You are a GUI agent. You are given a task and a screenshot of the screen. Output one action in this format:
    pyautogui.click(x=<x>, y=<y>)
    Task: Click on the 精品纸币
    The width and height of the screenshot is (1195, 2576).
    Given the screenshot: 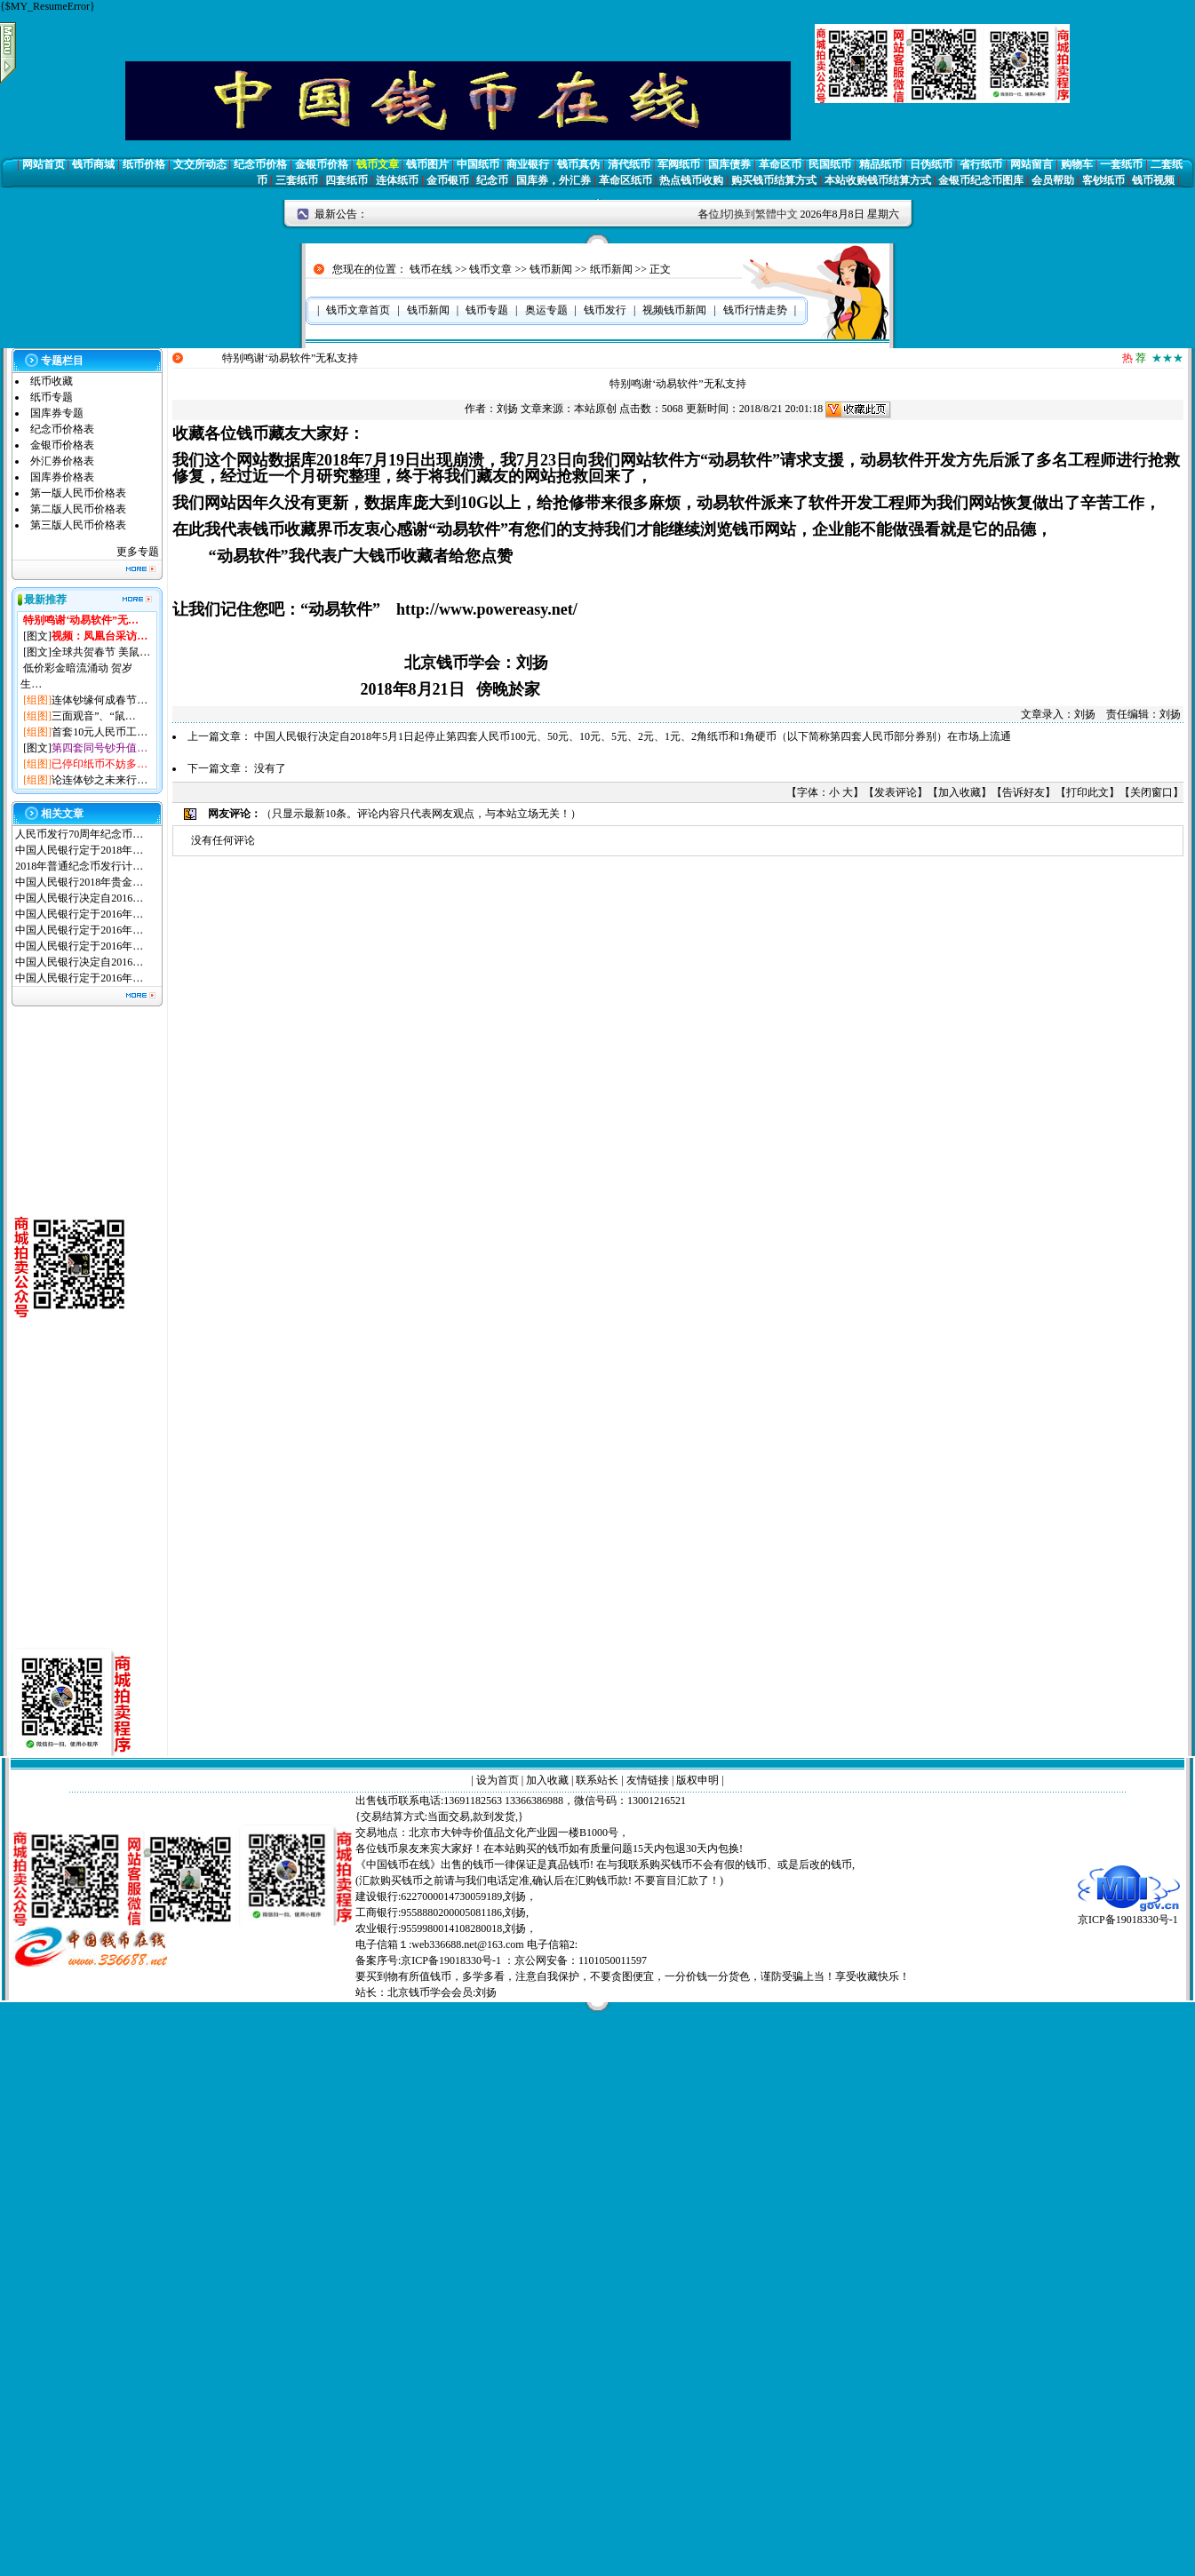 What is the action you would take?
    pyautogui.click(x=880, y=164)
    